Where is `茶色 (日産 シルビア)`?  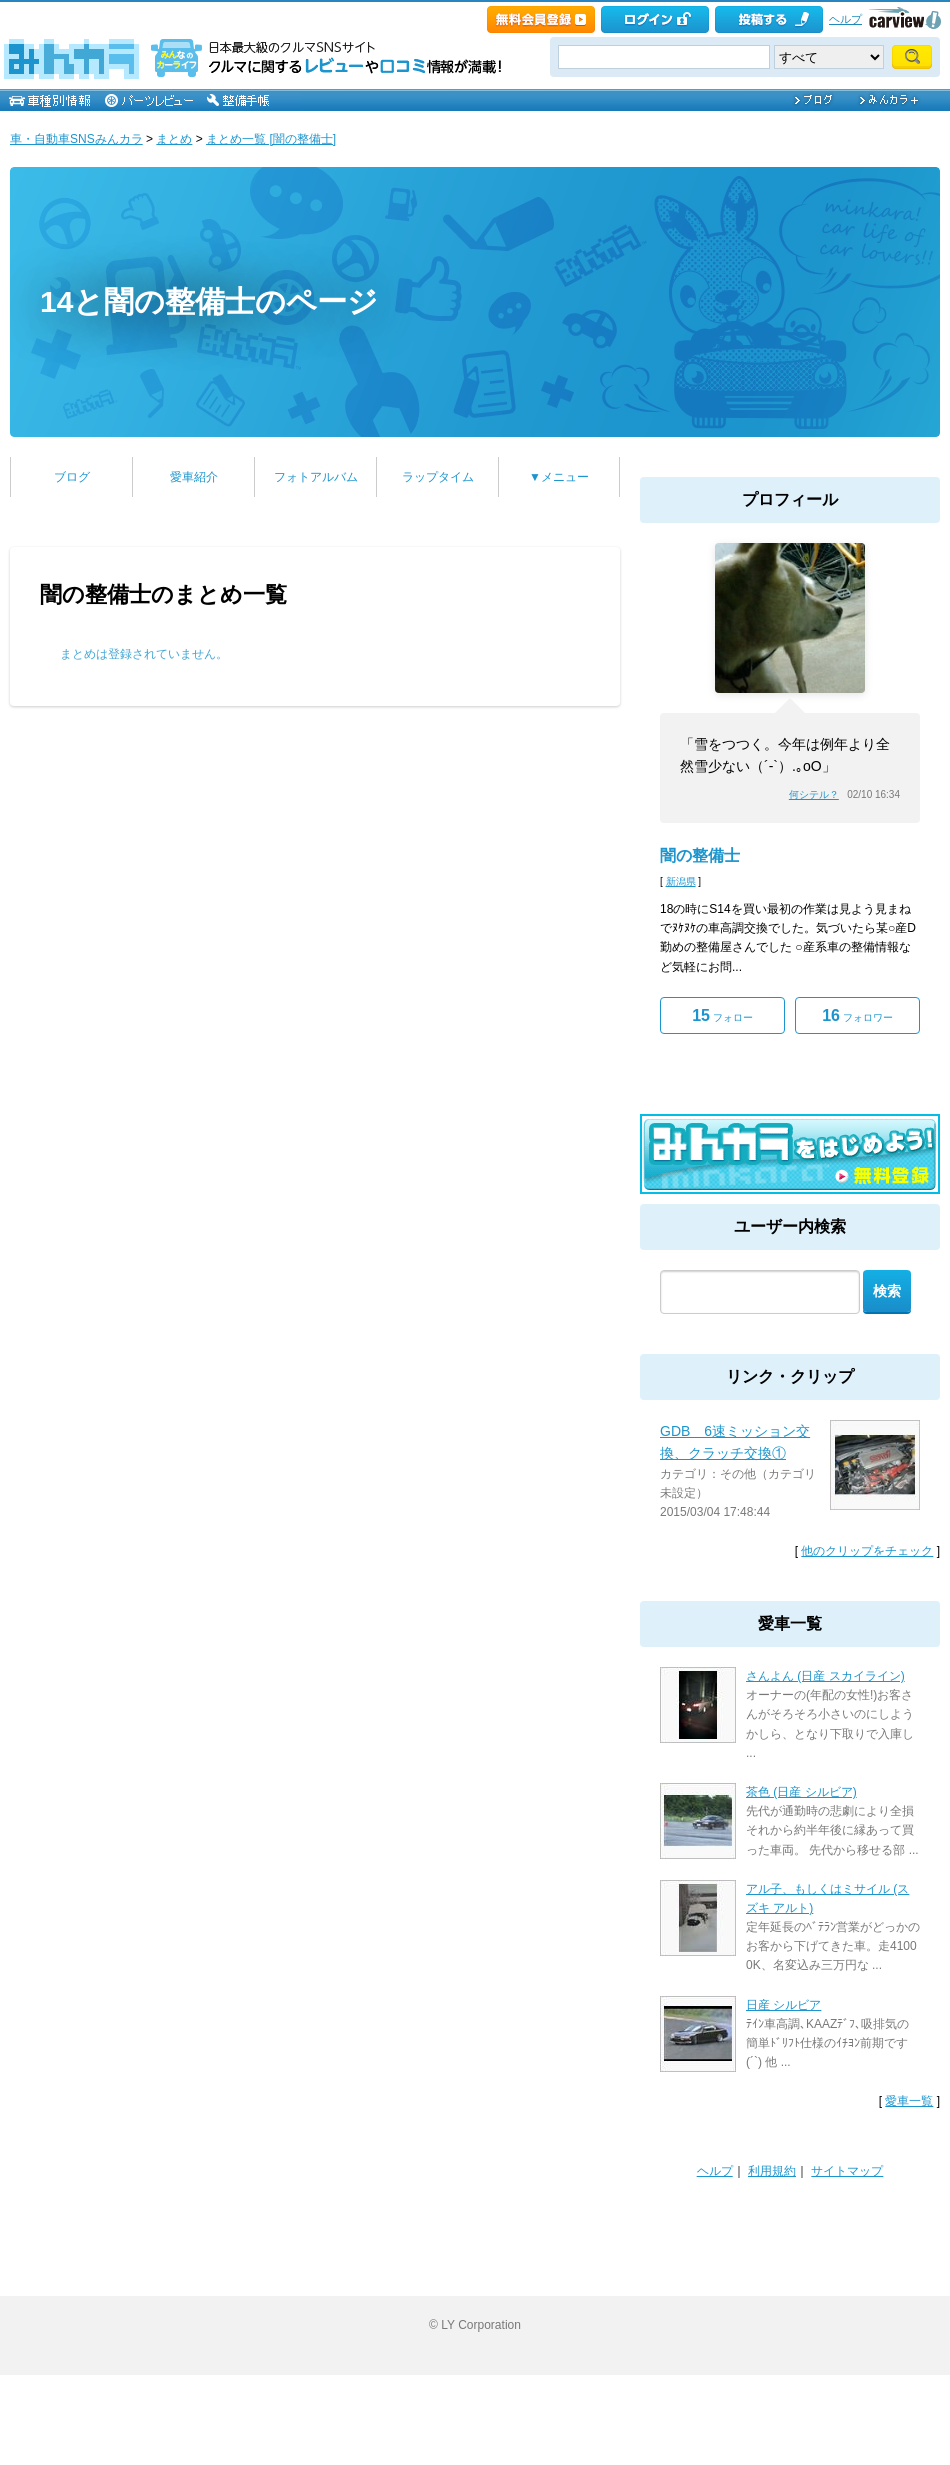
茶色 (日産 シルビア) is located at coordinates (801, 1792).